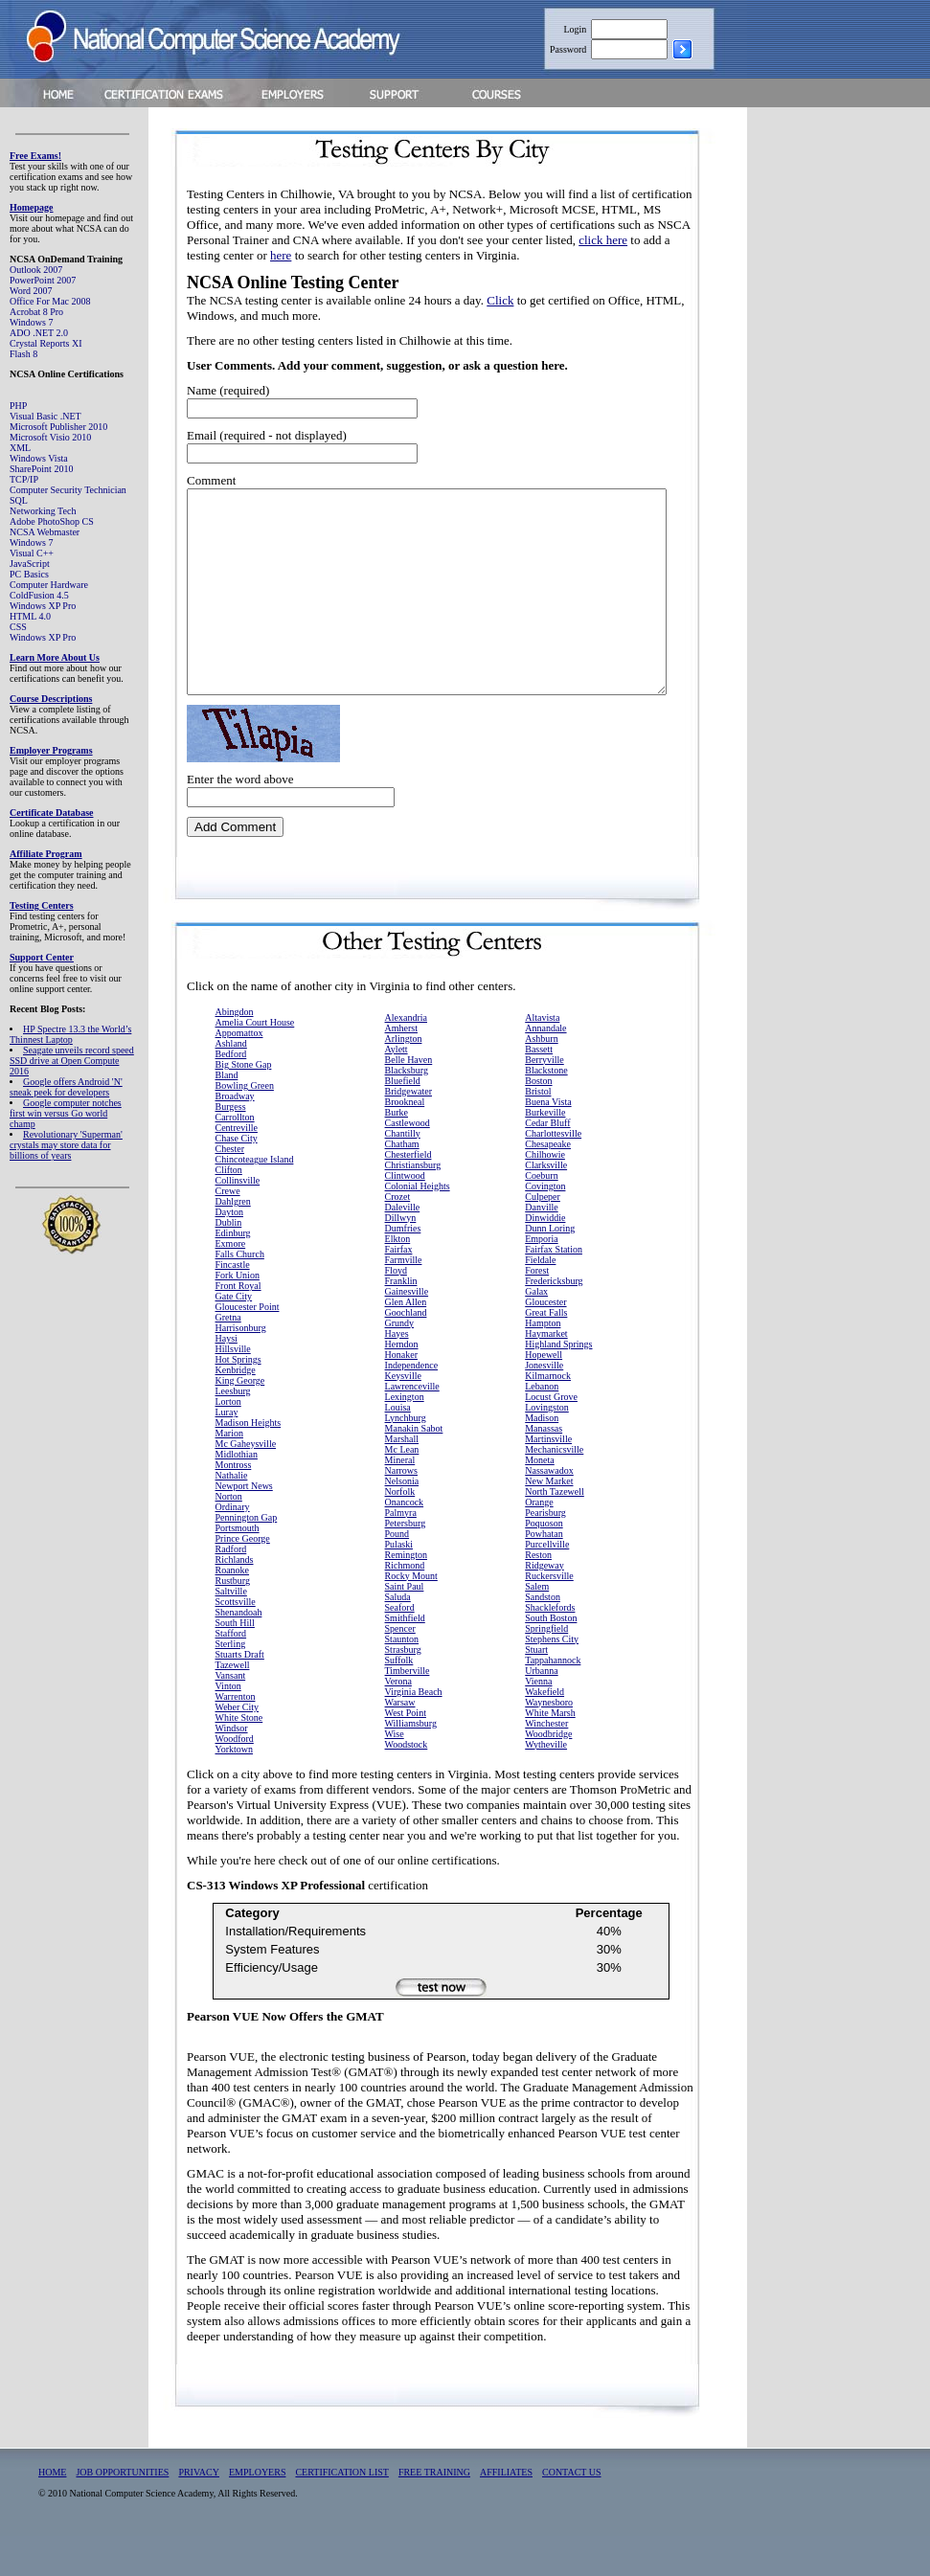 This screenshot has height=2576, width=930. What do you see at coordinates (255, 1062) in the screenshot?
I see `Amelia Court House` at bounding box center [255, 1062].